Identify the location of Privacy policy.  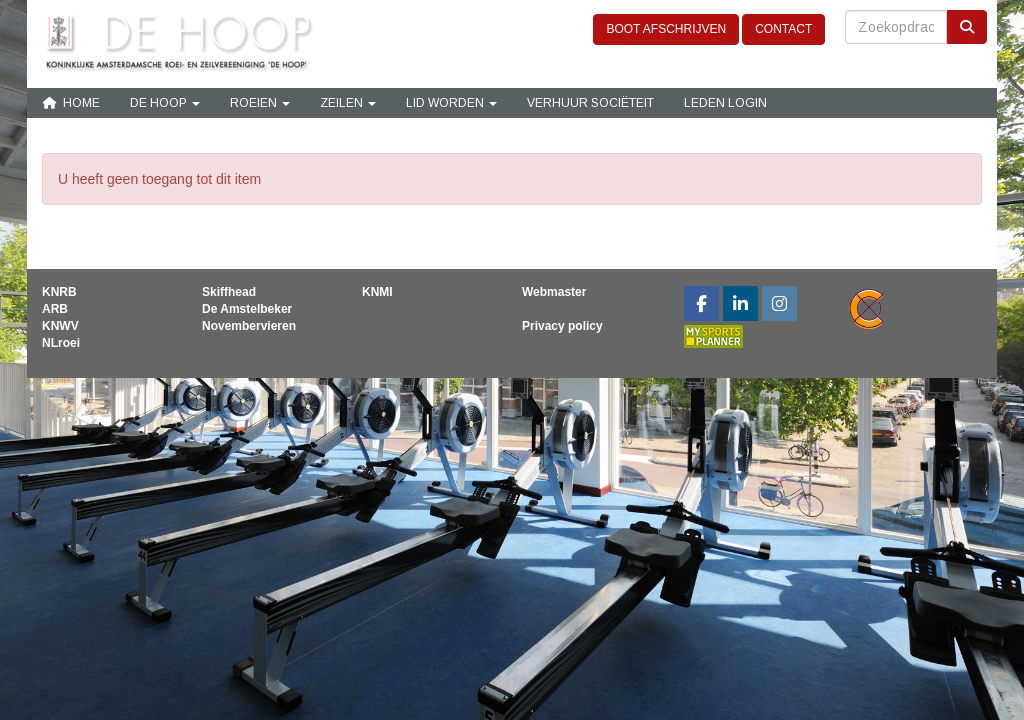
(562, 326).